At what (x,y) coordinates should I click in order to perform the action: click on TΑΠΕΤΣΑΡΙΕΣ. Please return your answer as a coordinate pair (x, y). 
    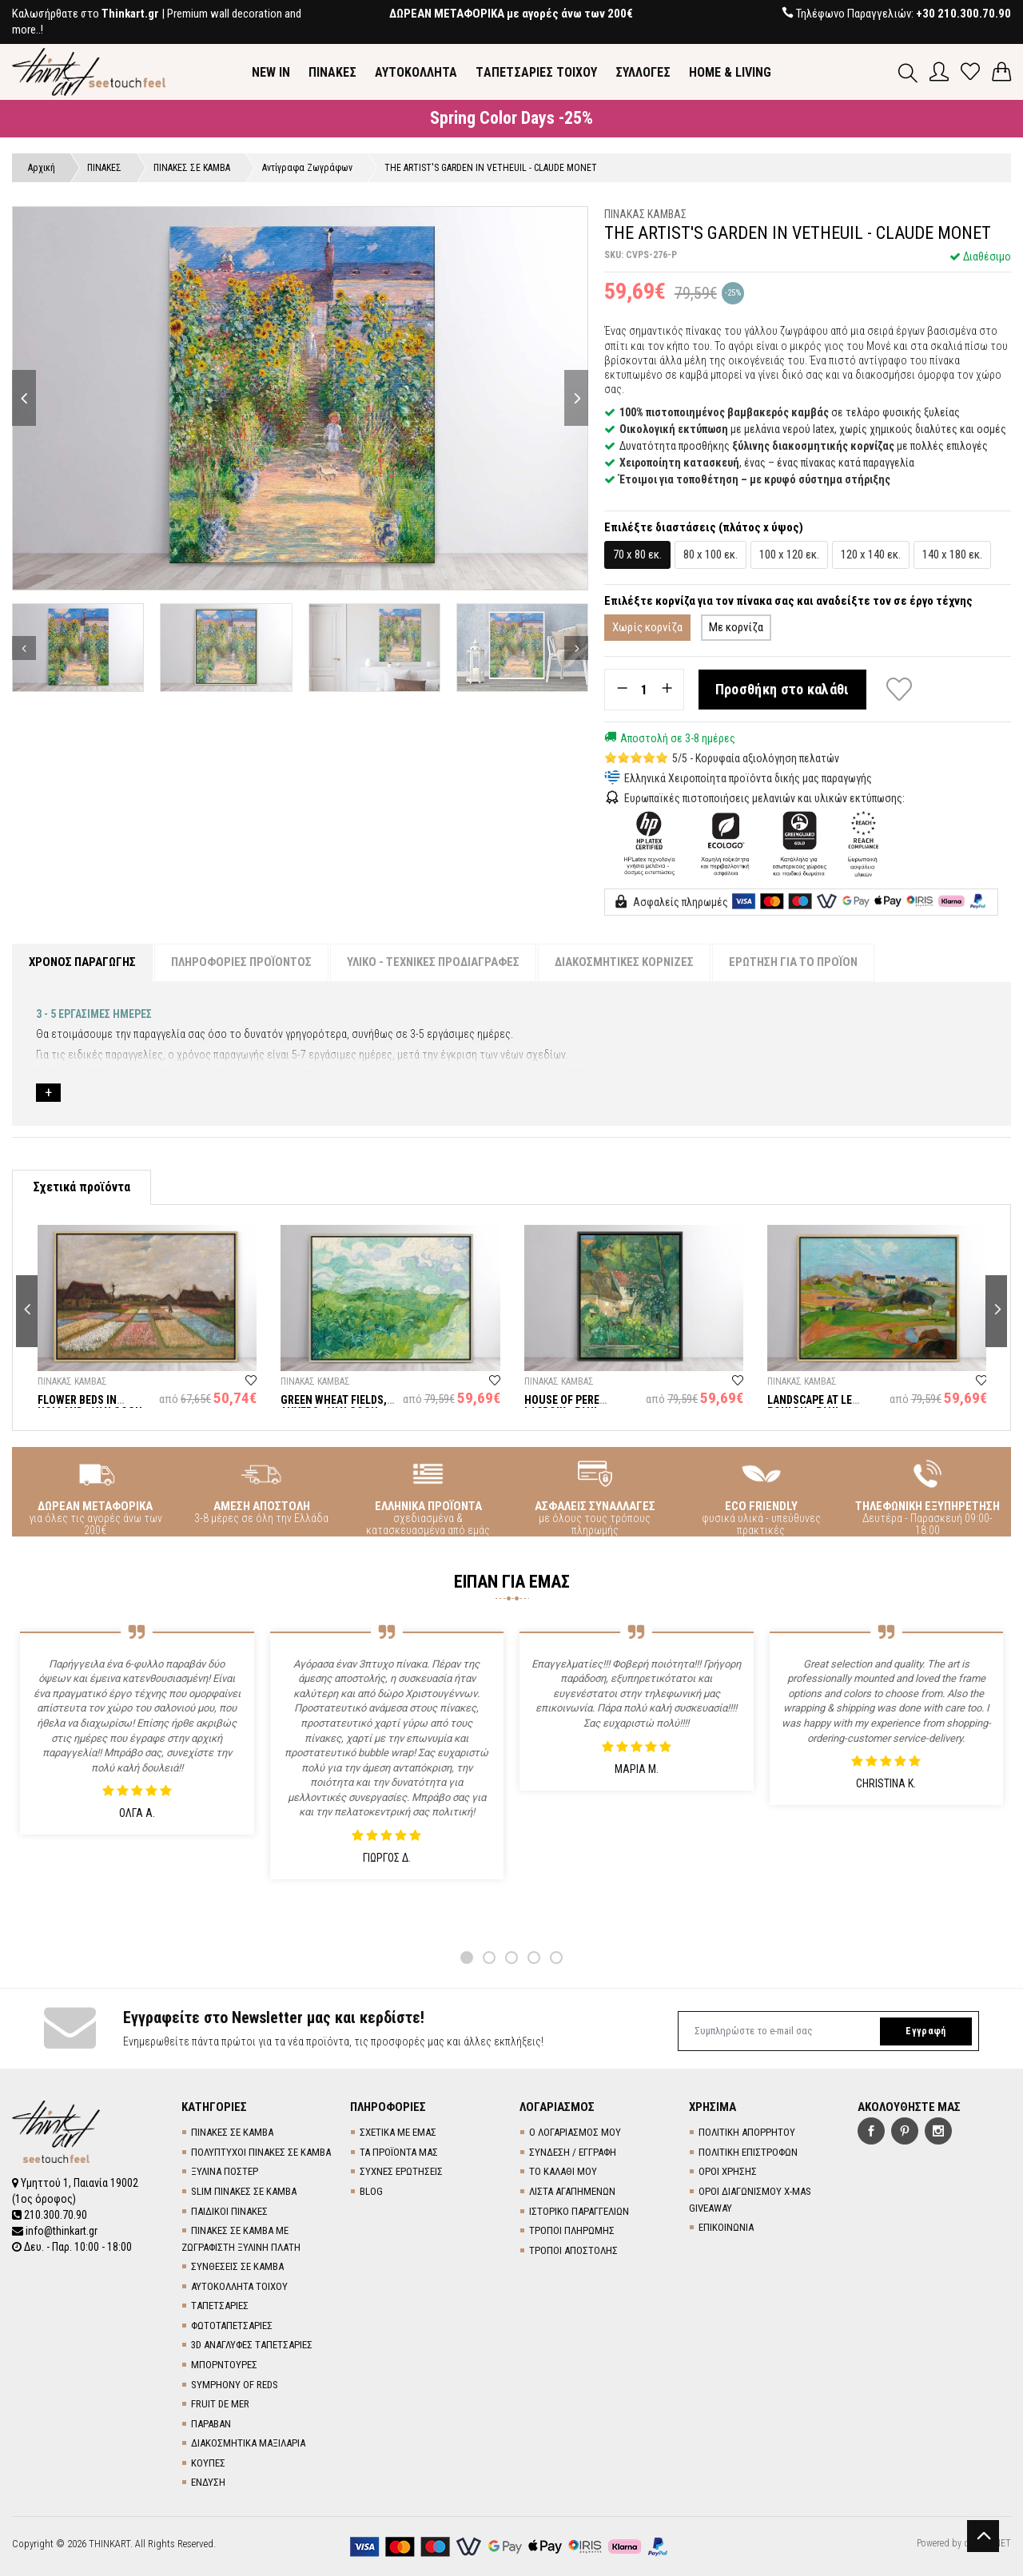
    Looking at the image, I should click on (220, 2306).